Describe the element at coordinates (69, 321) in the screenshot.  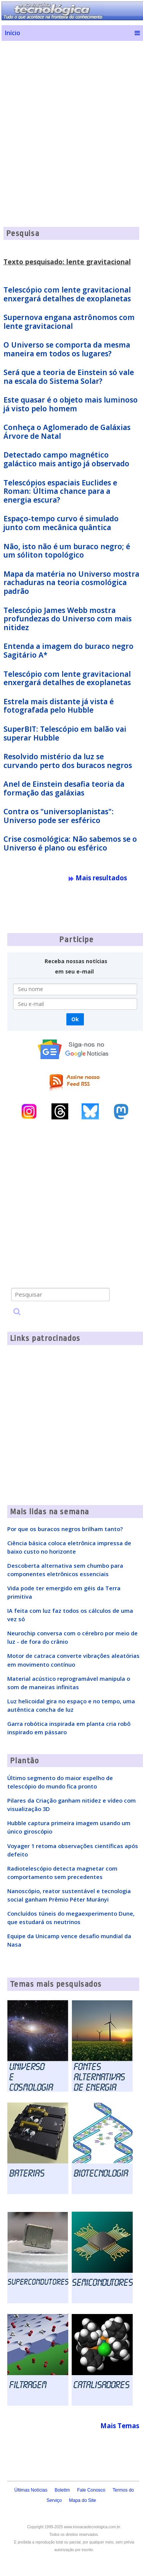
I see `Supernova engana astrônomos com lente gravitacional` at that location.